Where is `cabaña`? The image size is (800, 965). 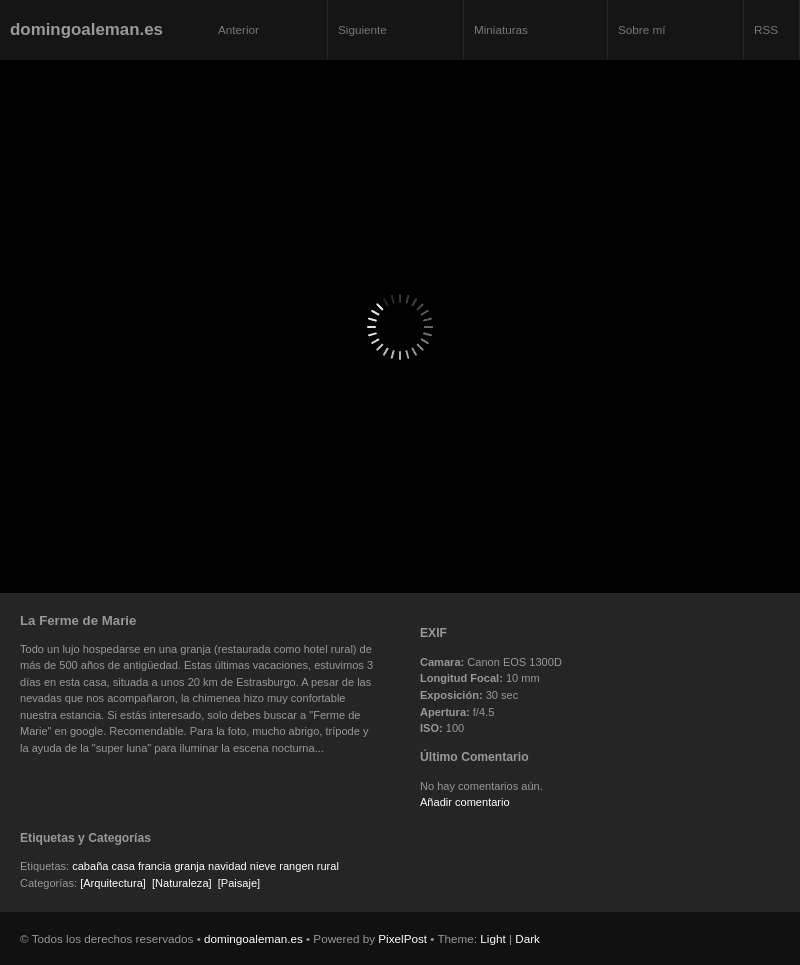 cabaña is located at coordinates (90, 866).